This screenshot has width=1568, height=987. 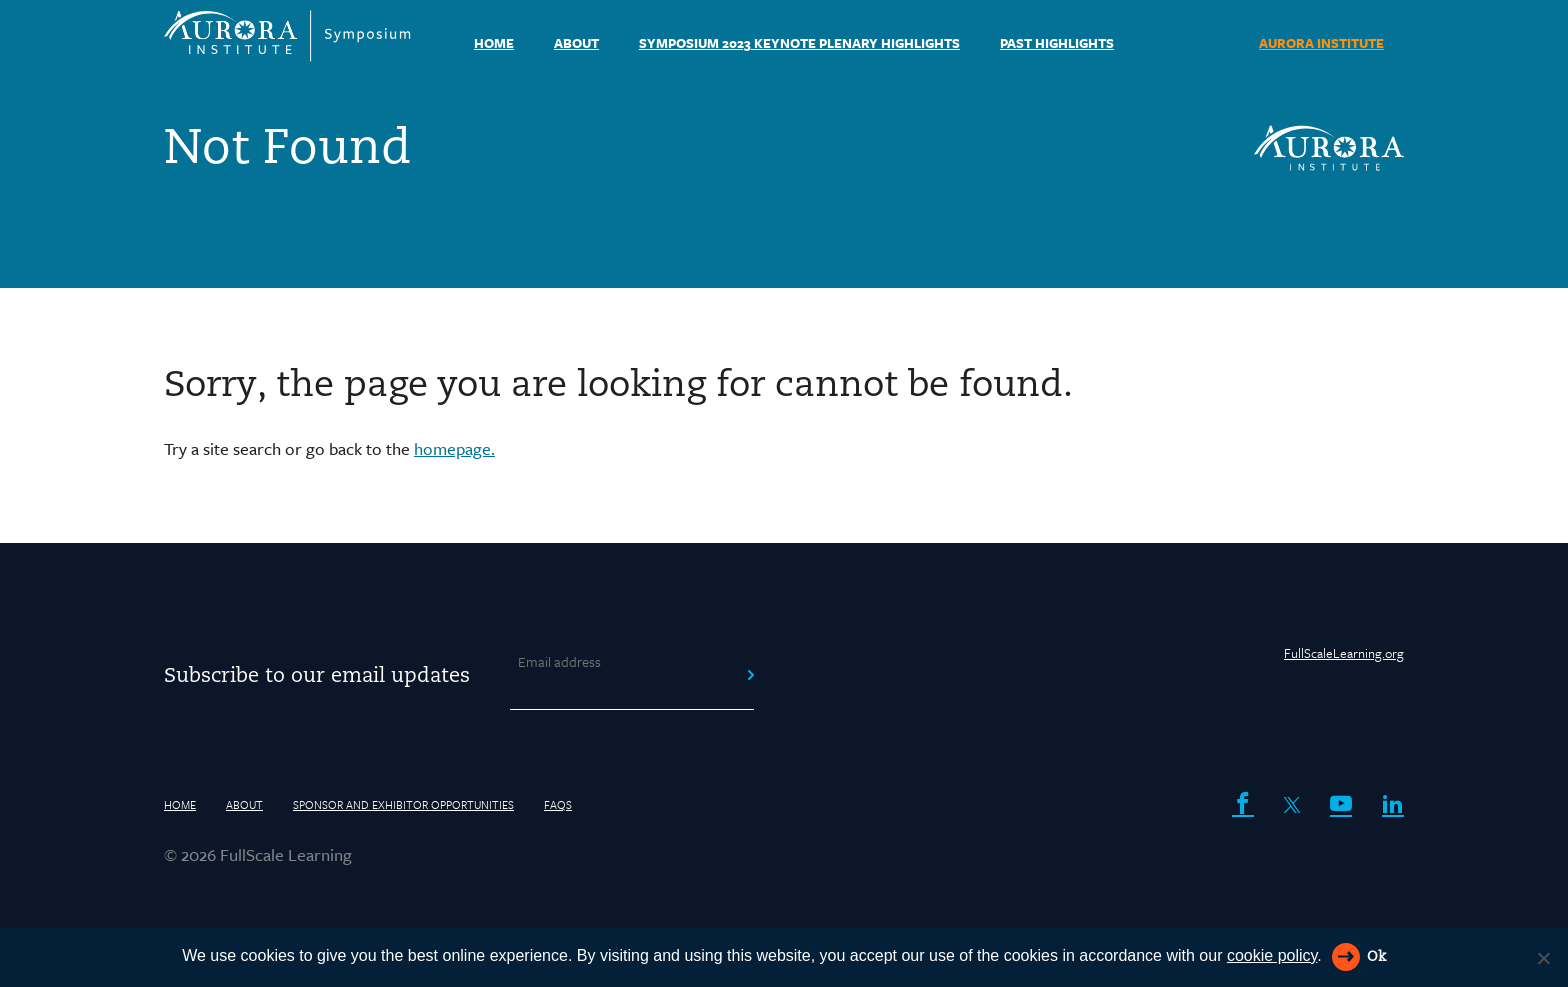 I want to click on HOME, so click(x=494, y=43).